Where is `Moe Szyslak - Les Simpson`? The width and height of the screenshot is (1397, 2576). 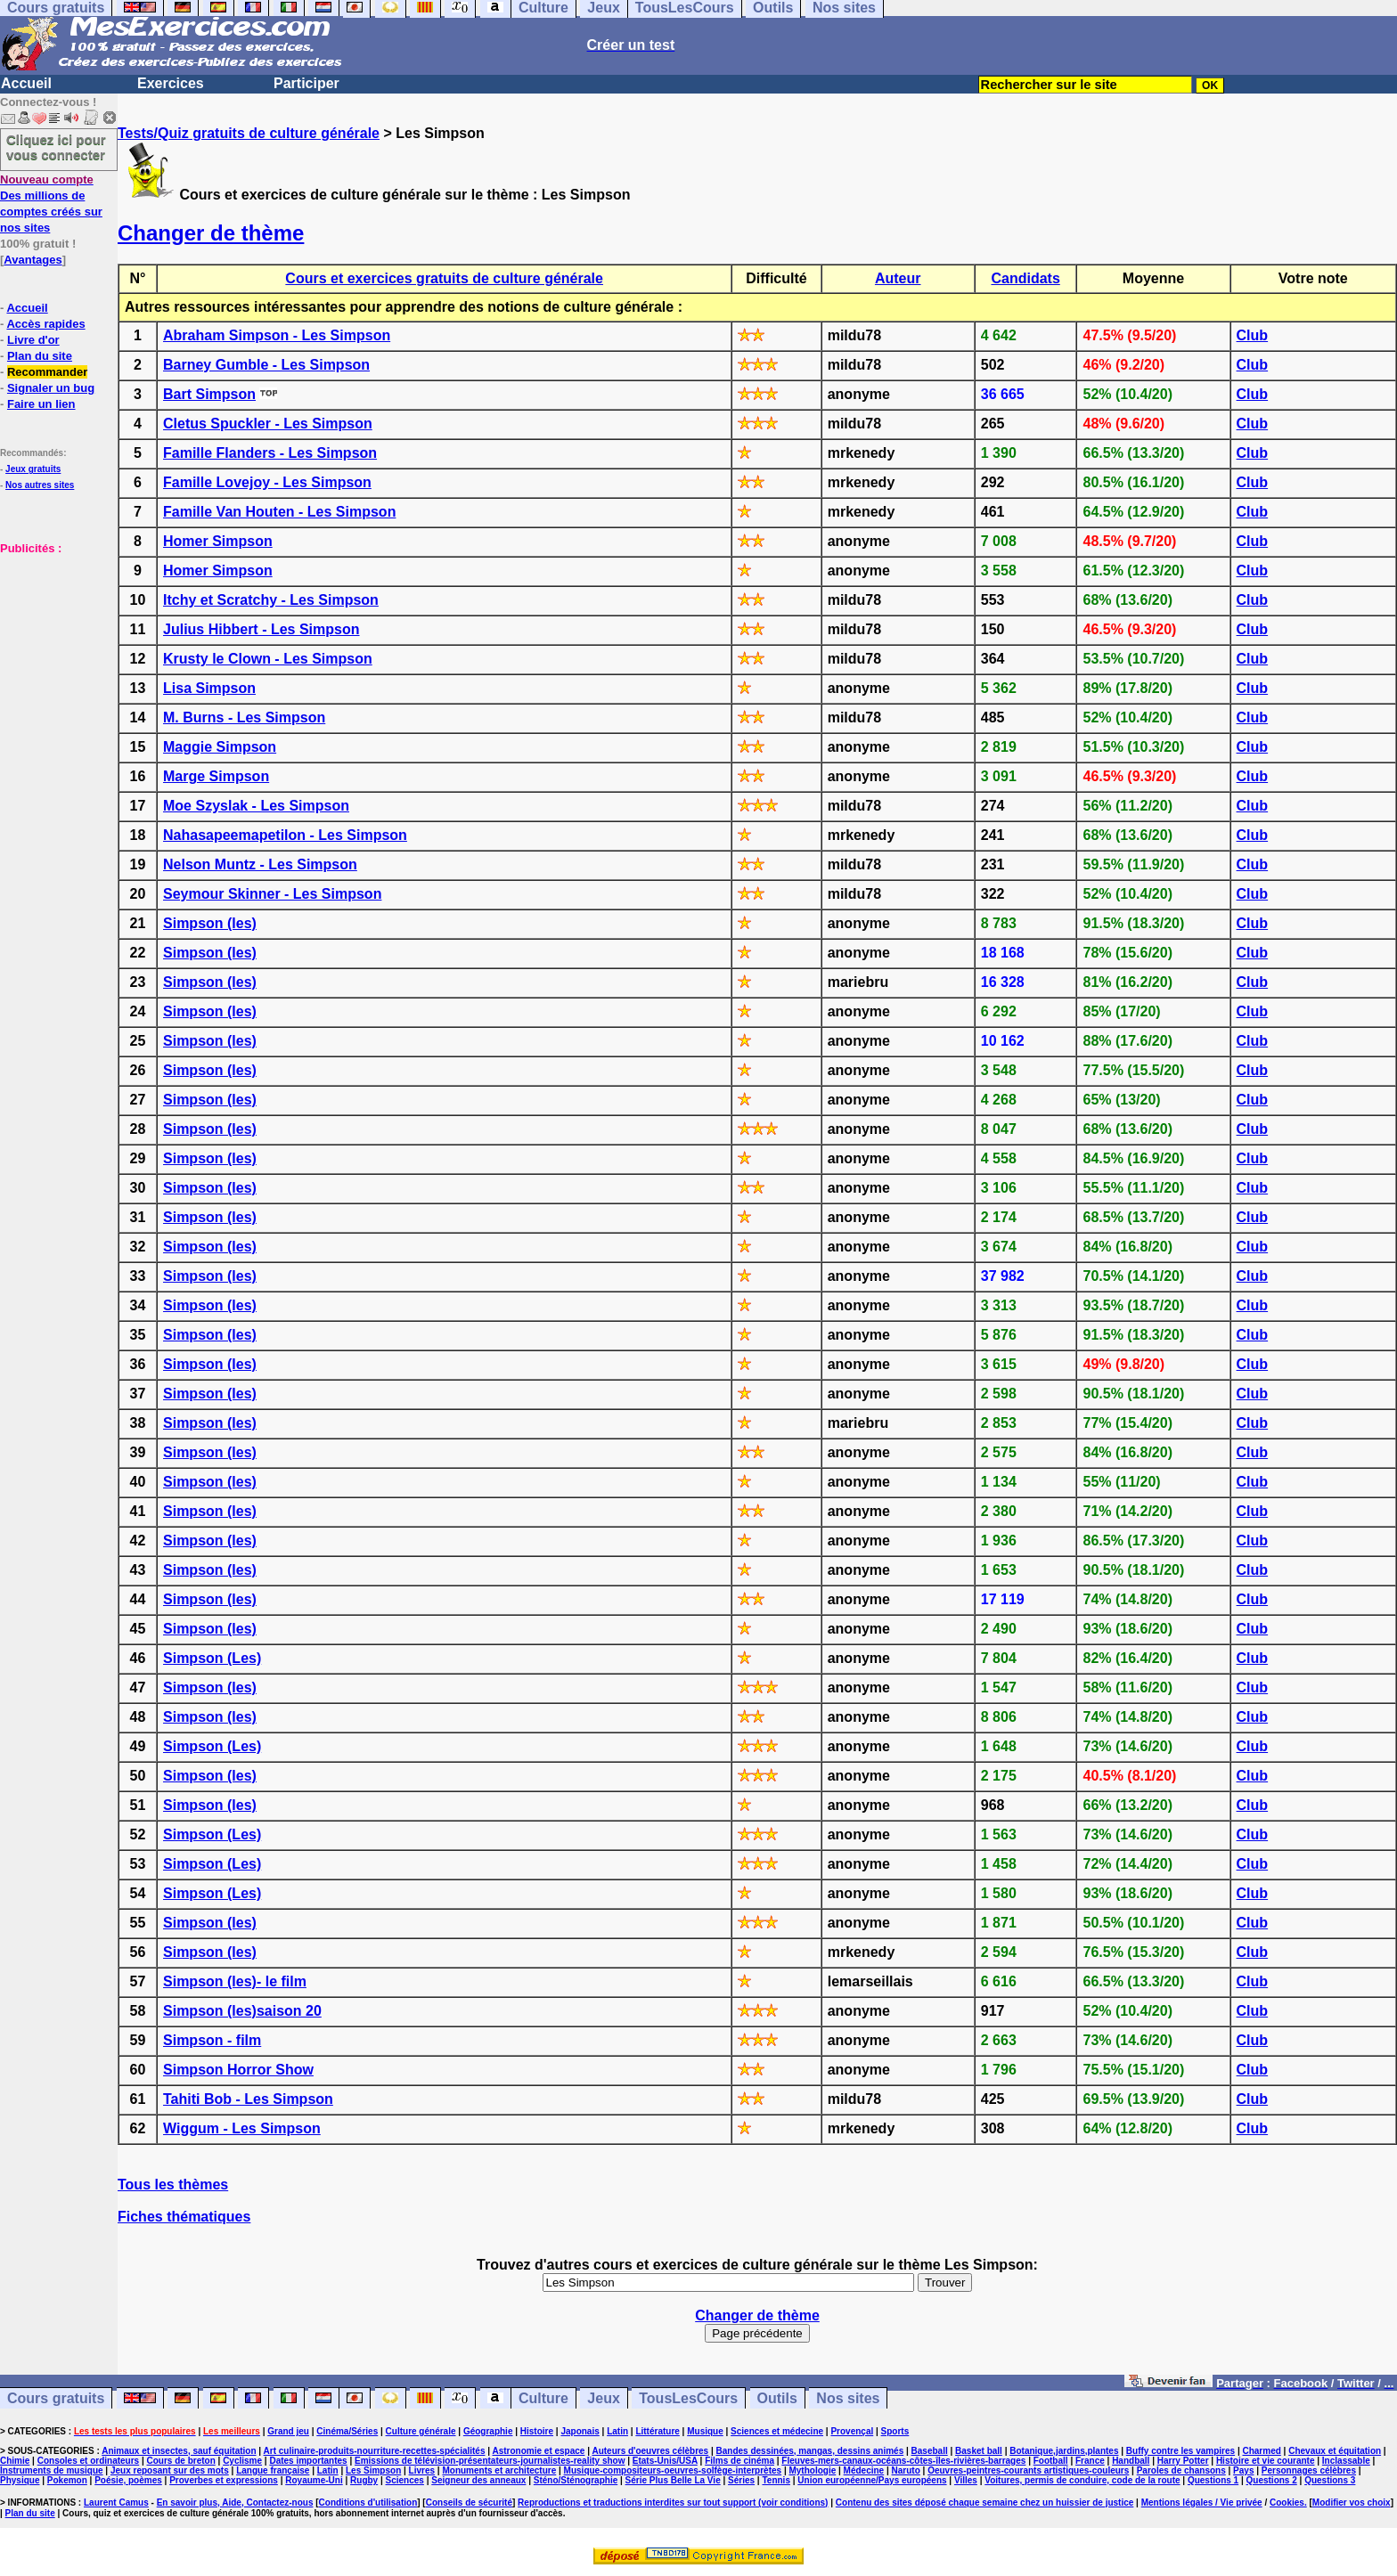 Moe Szyslak - Les Simpson is located at coordinates (256, 805).